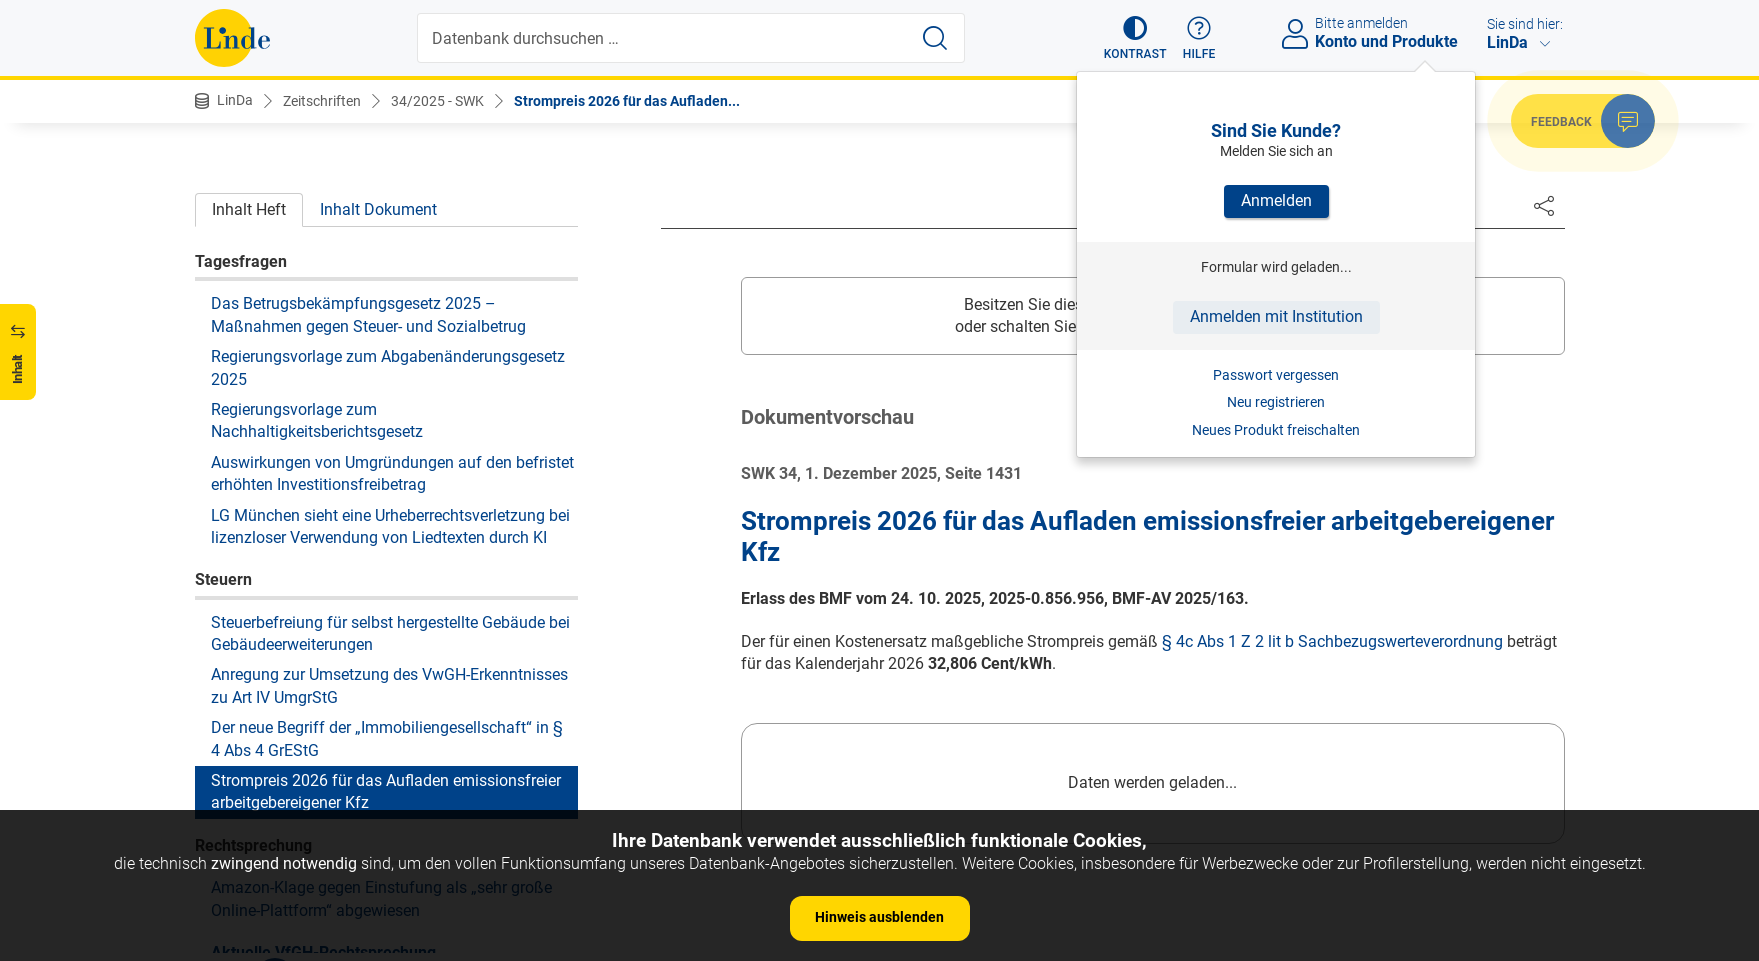  I want to click on [Suche starten], so click(935, 38).